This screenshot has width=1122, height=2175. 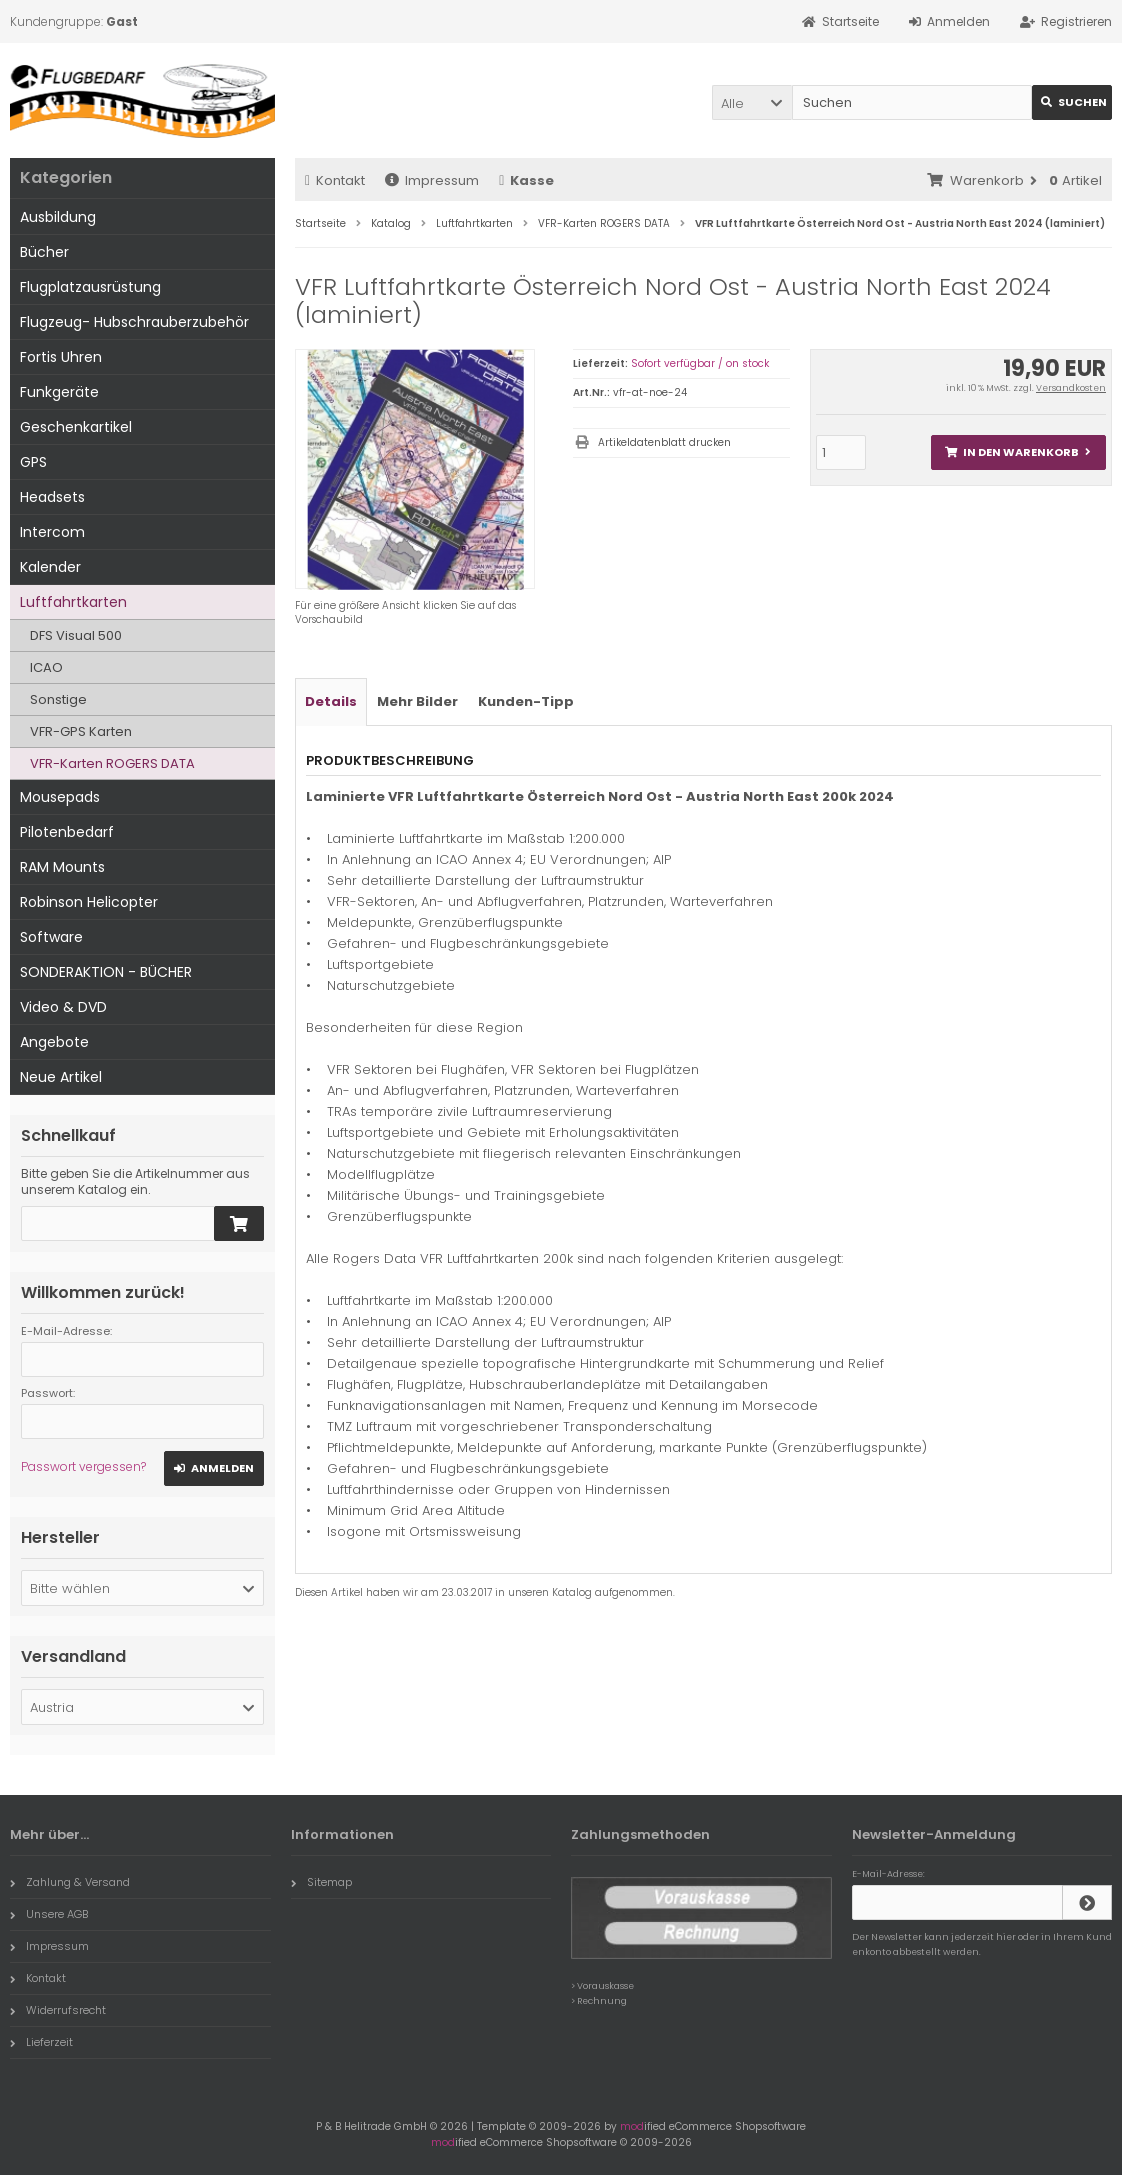 What do you see at coordinates (90, 287) in the screenshot?
I see `Flugplatzausrüstung` at bounding box center [90, 287].